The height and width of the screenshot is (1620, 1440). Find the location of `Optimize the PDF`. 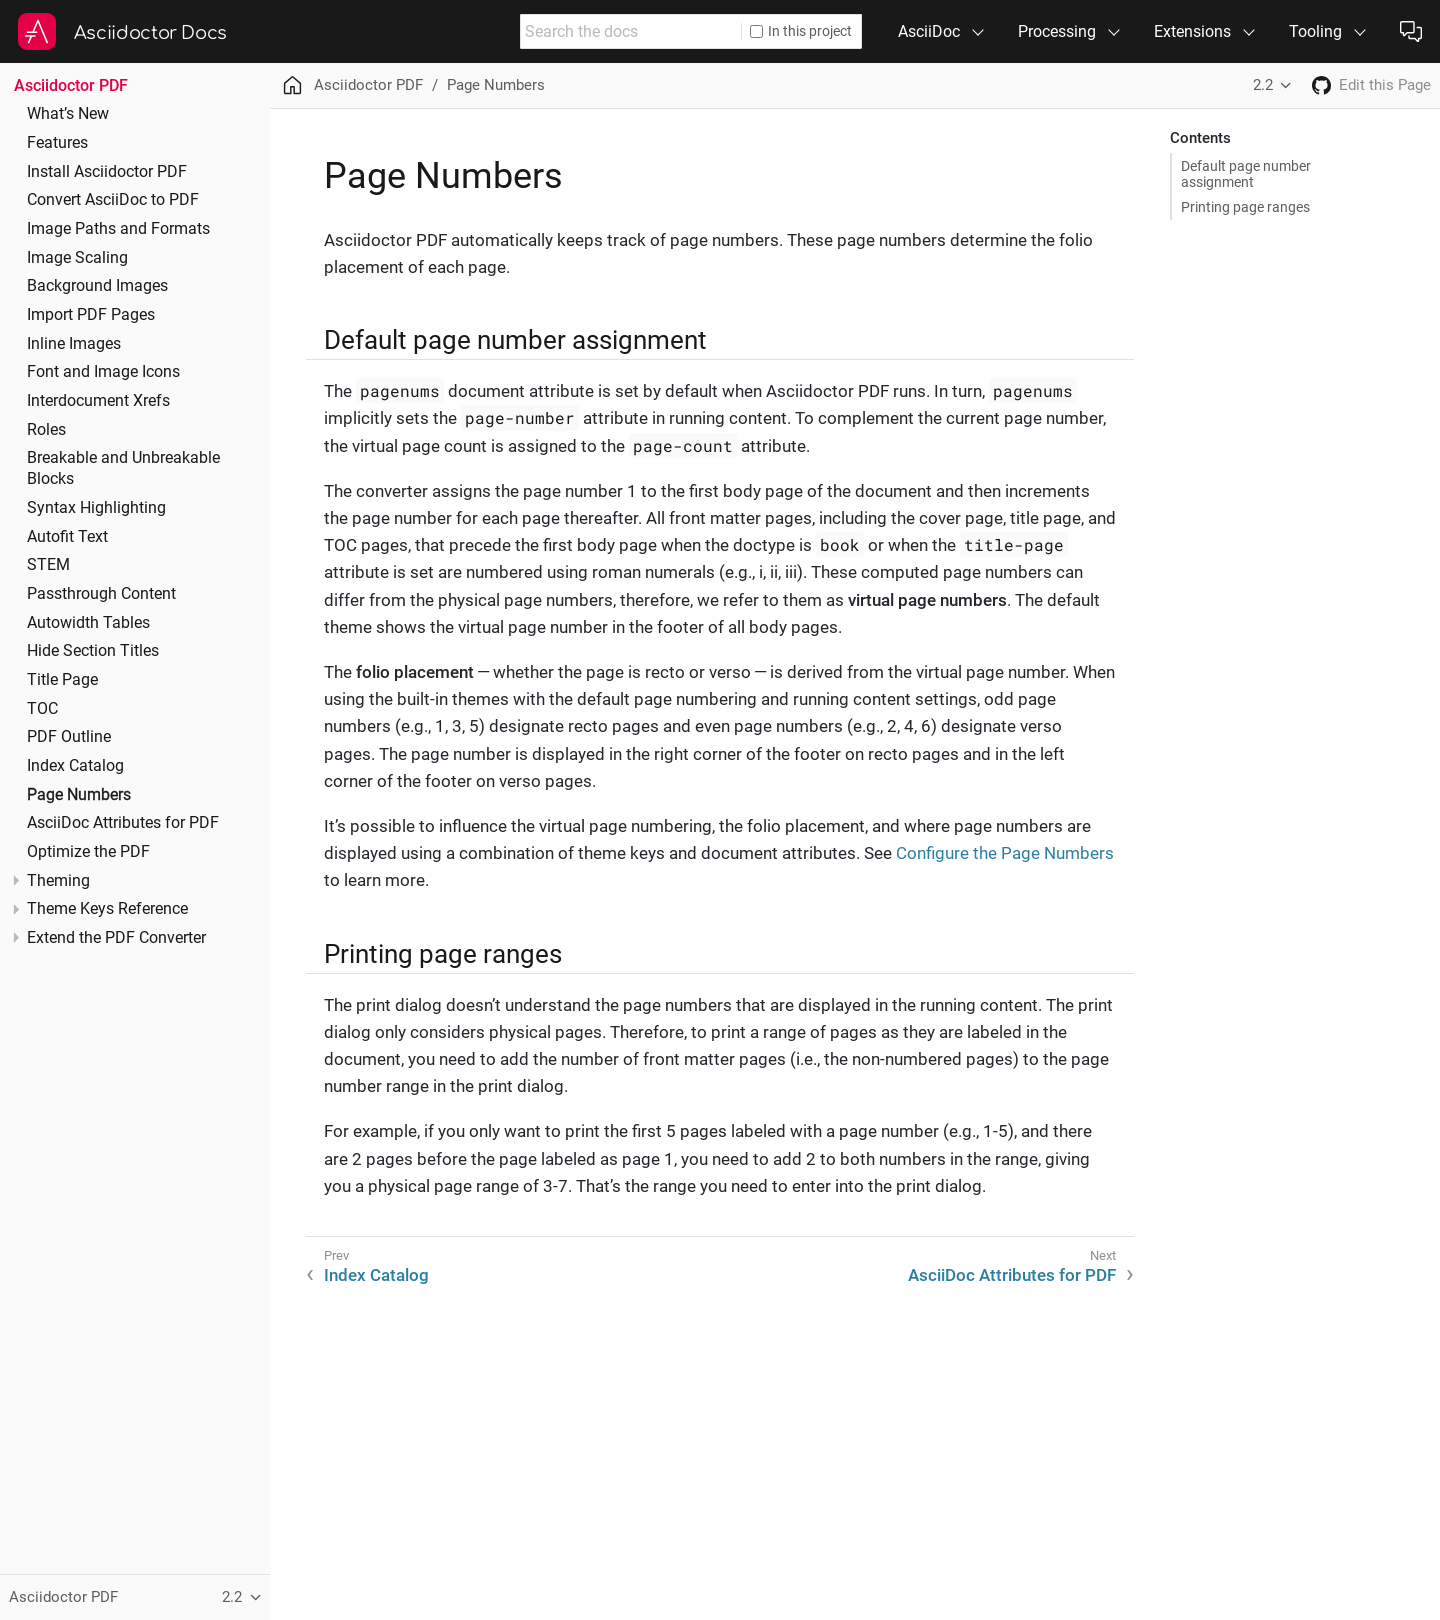

Optimize the PDF is located at coordinates (88, 852).